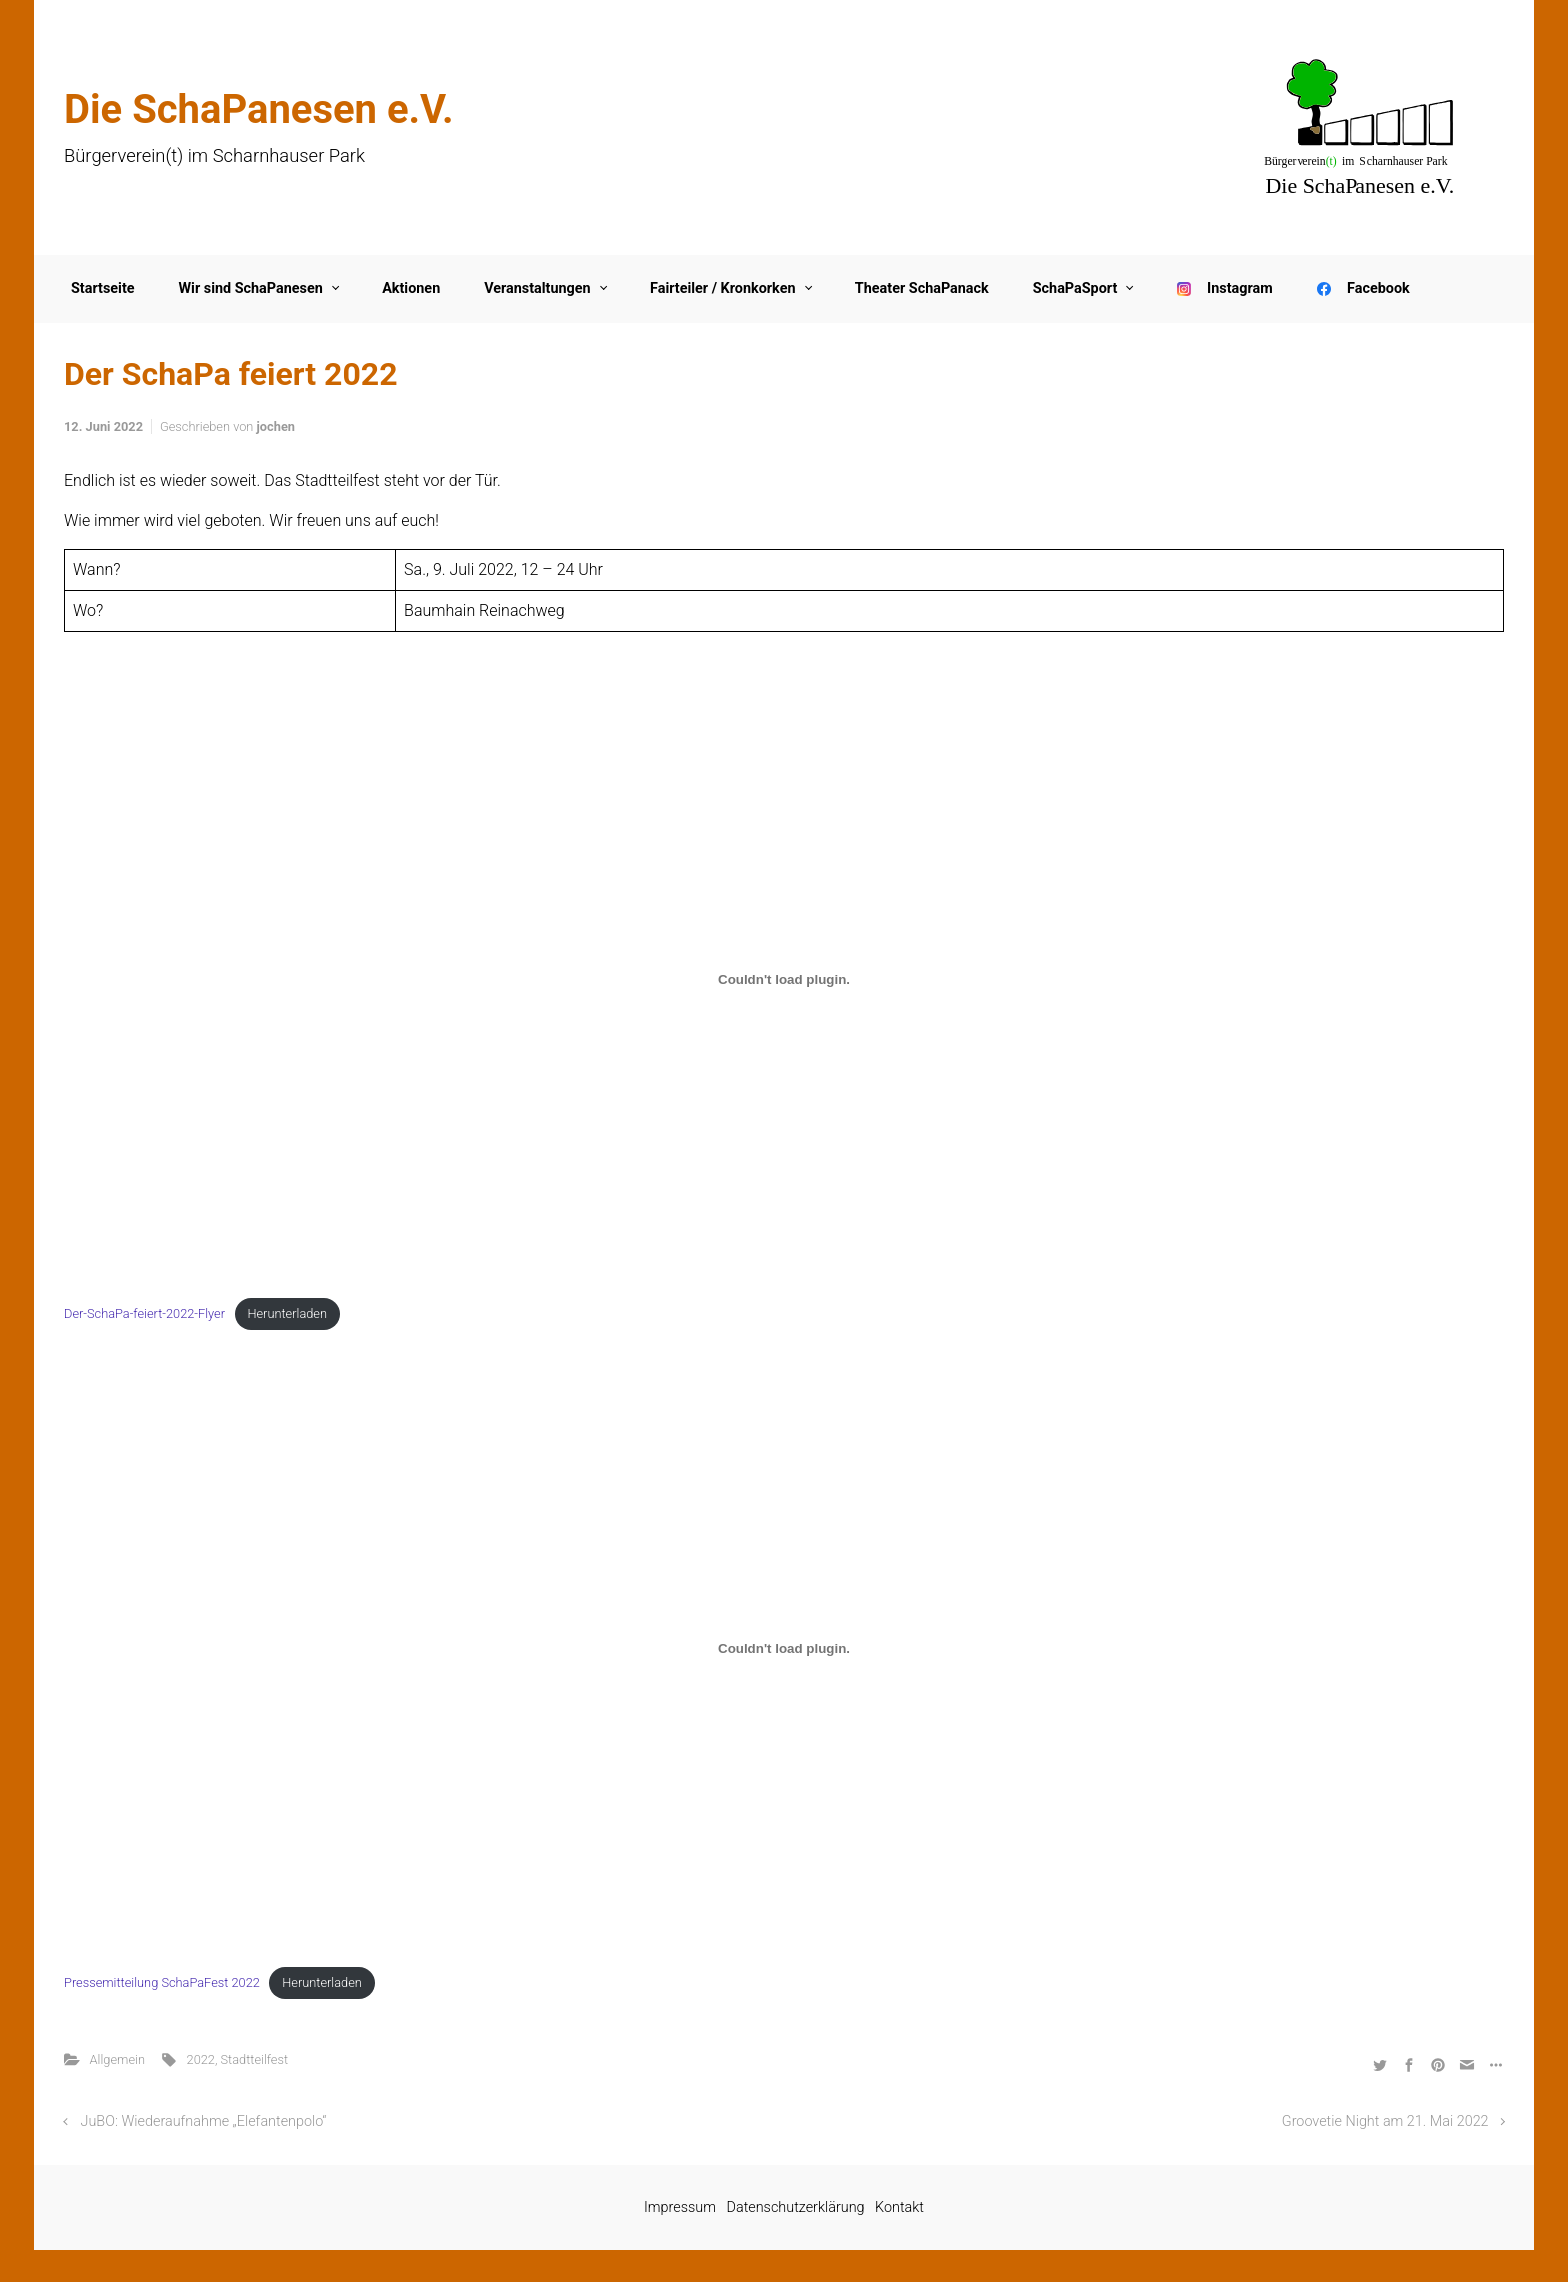  Describe the element at coordinates (201, 2059) in the screenshot. I see `2022` at that location.